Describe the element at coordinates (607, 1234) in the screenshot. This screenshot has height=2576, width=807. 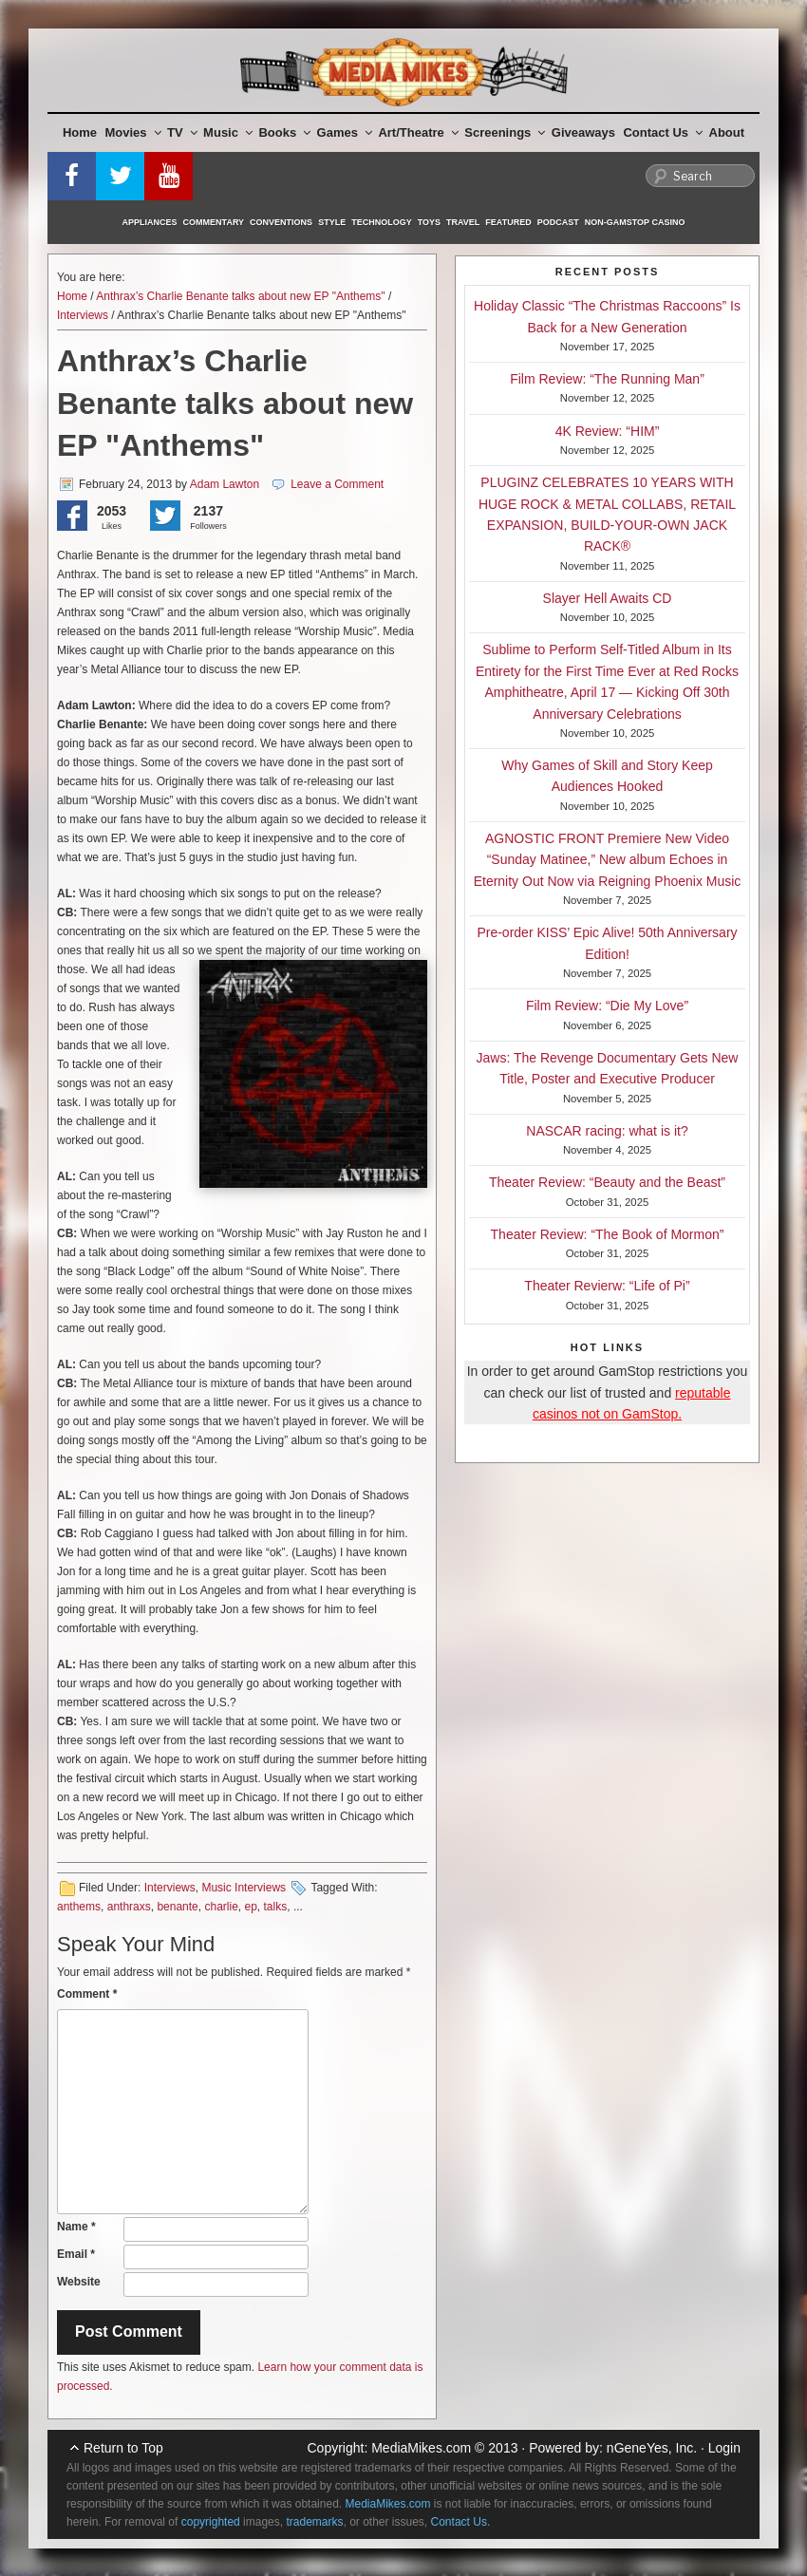
I see `Theater Review: “The Book of Mormon”` at that location.